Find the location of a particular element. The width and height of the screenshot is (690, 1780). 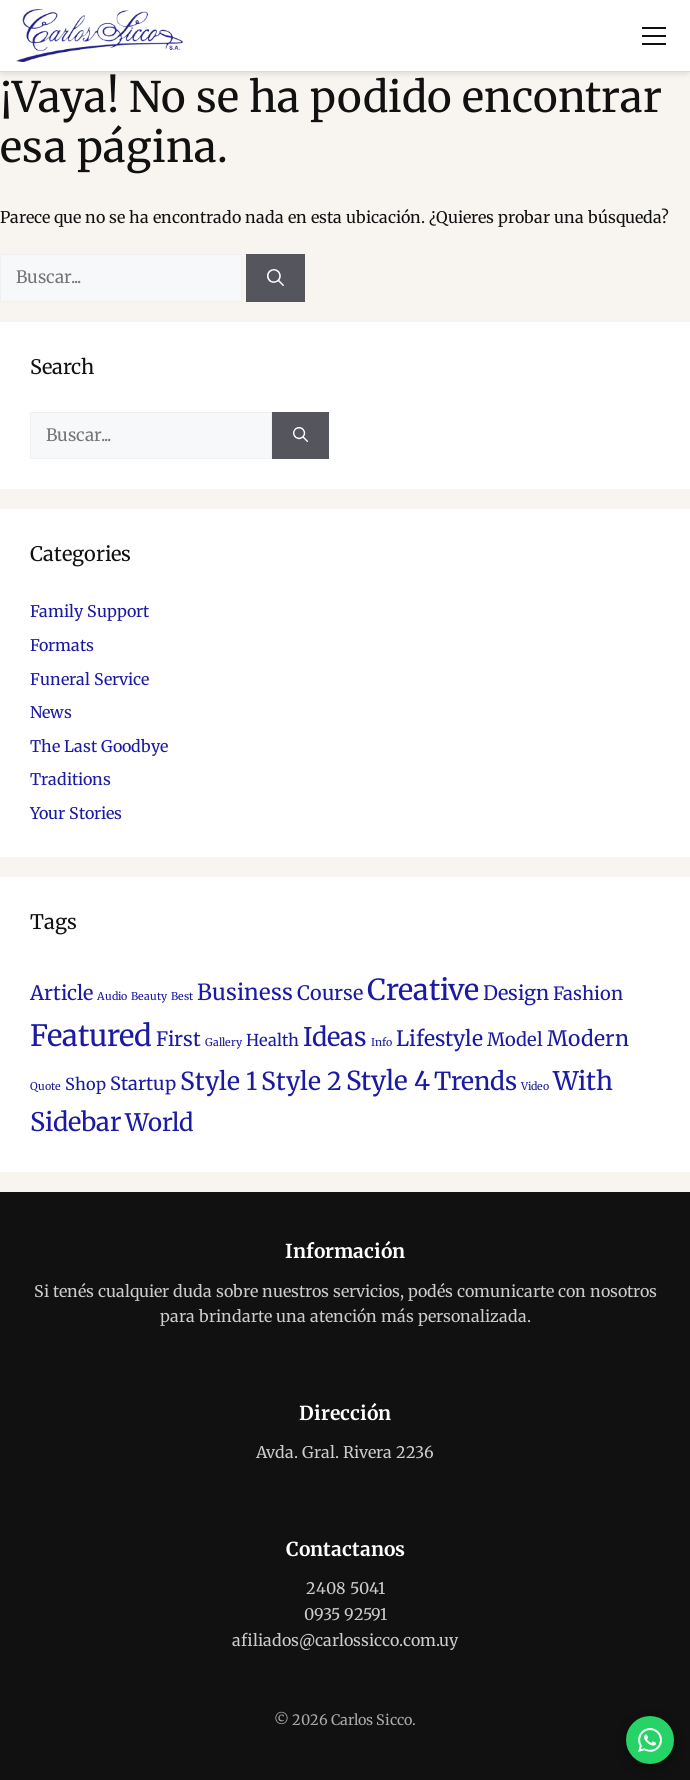

[Contactar por WhatsApp] is located at coordinates (650, 1740).